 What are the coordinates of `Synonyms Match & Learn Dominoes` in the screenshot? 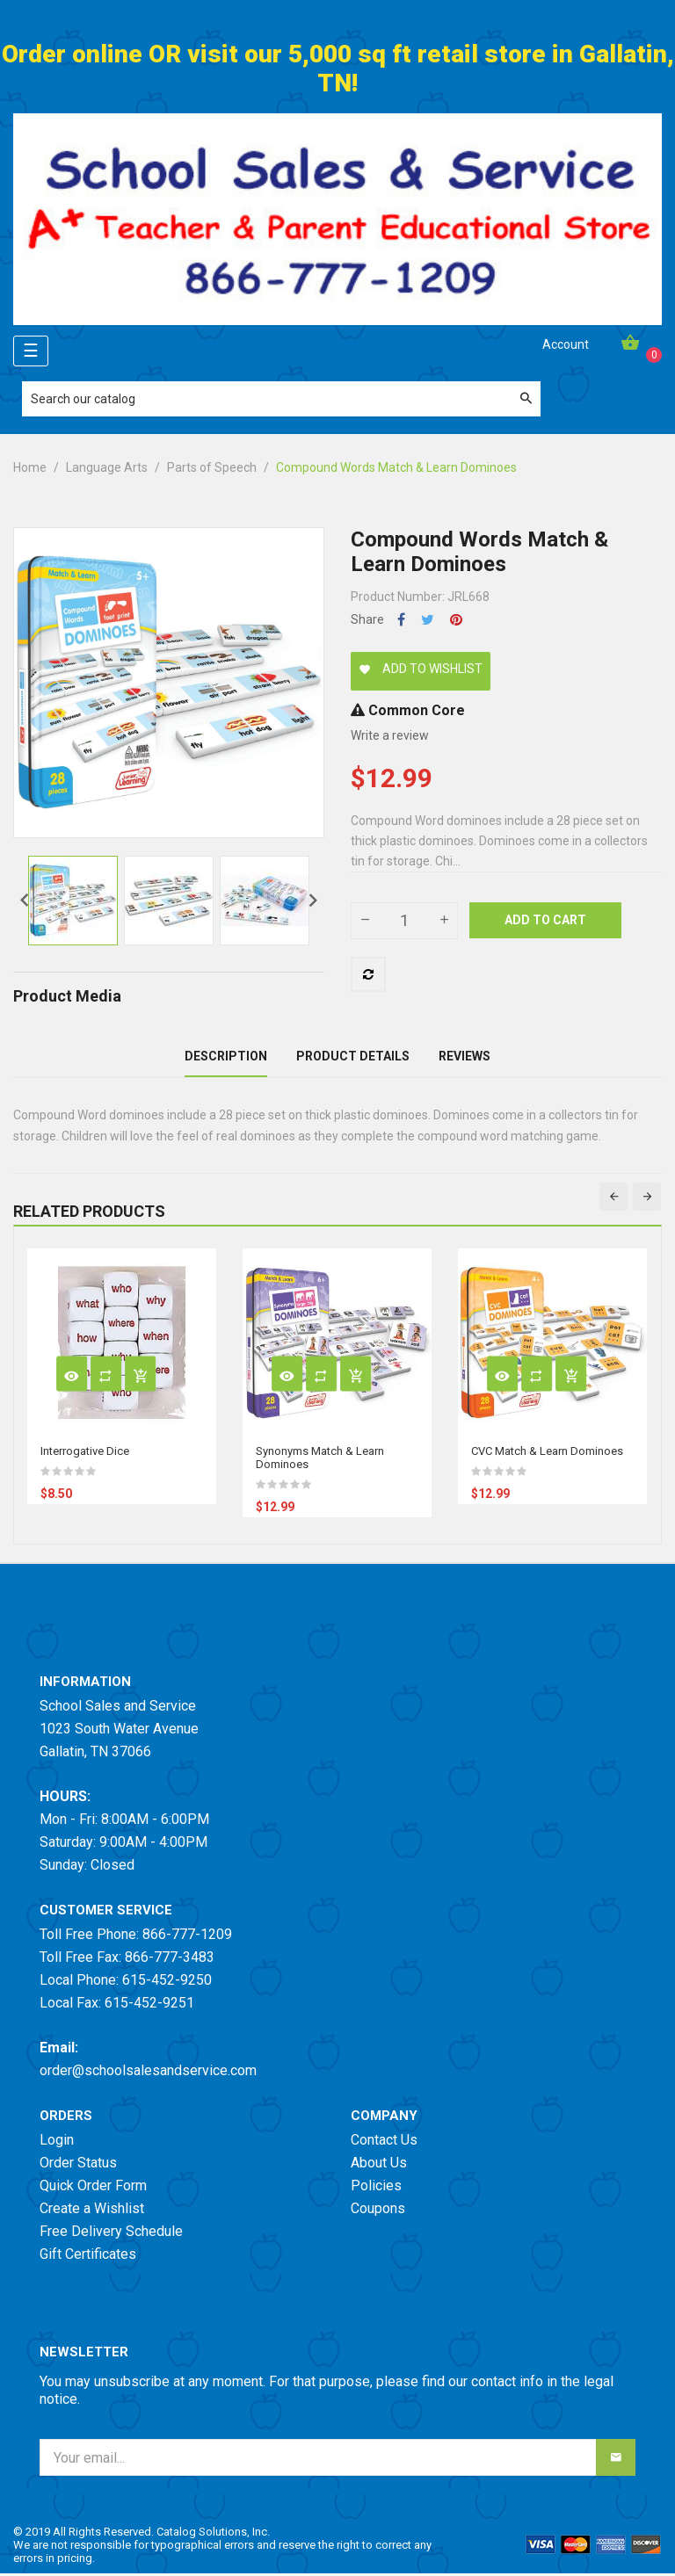 It's located at (320, 1460).